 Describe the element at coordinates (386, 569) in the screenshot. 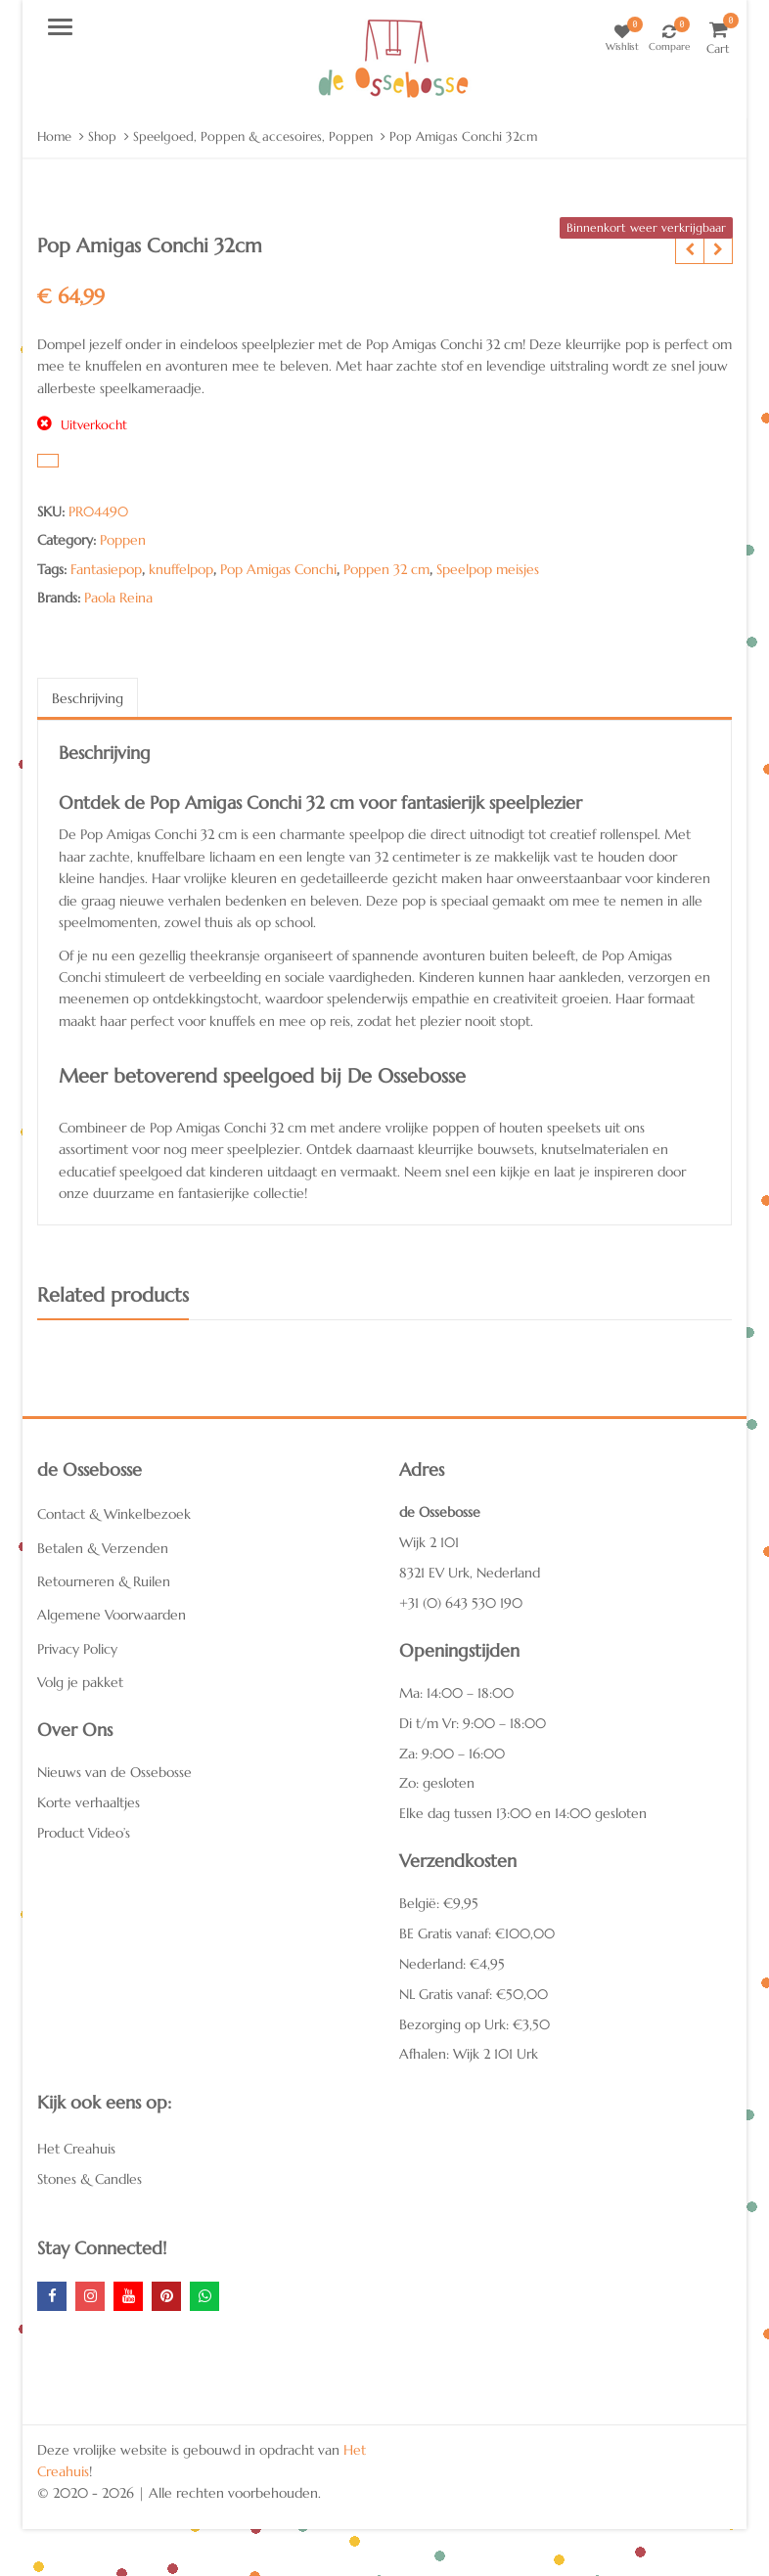

I see `Poppen 32 cm` at that location.